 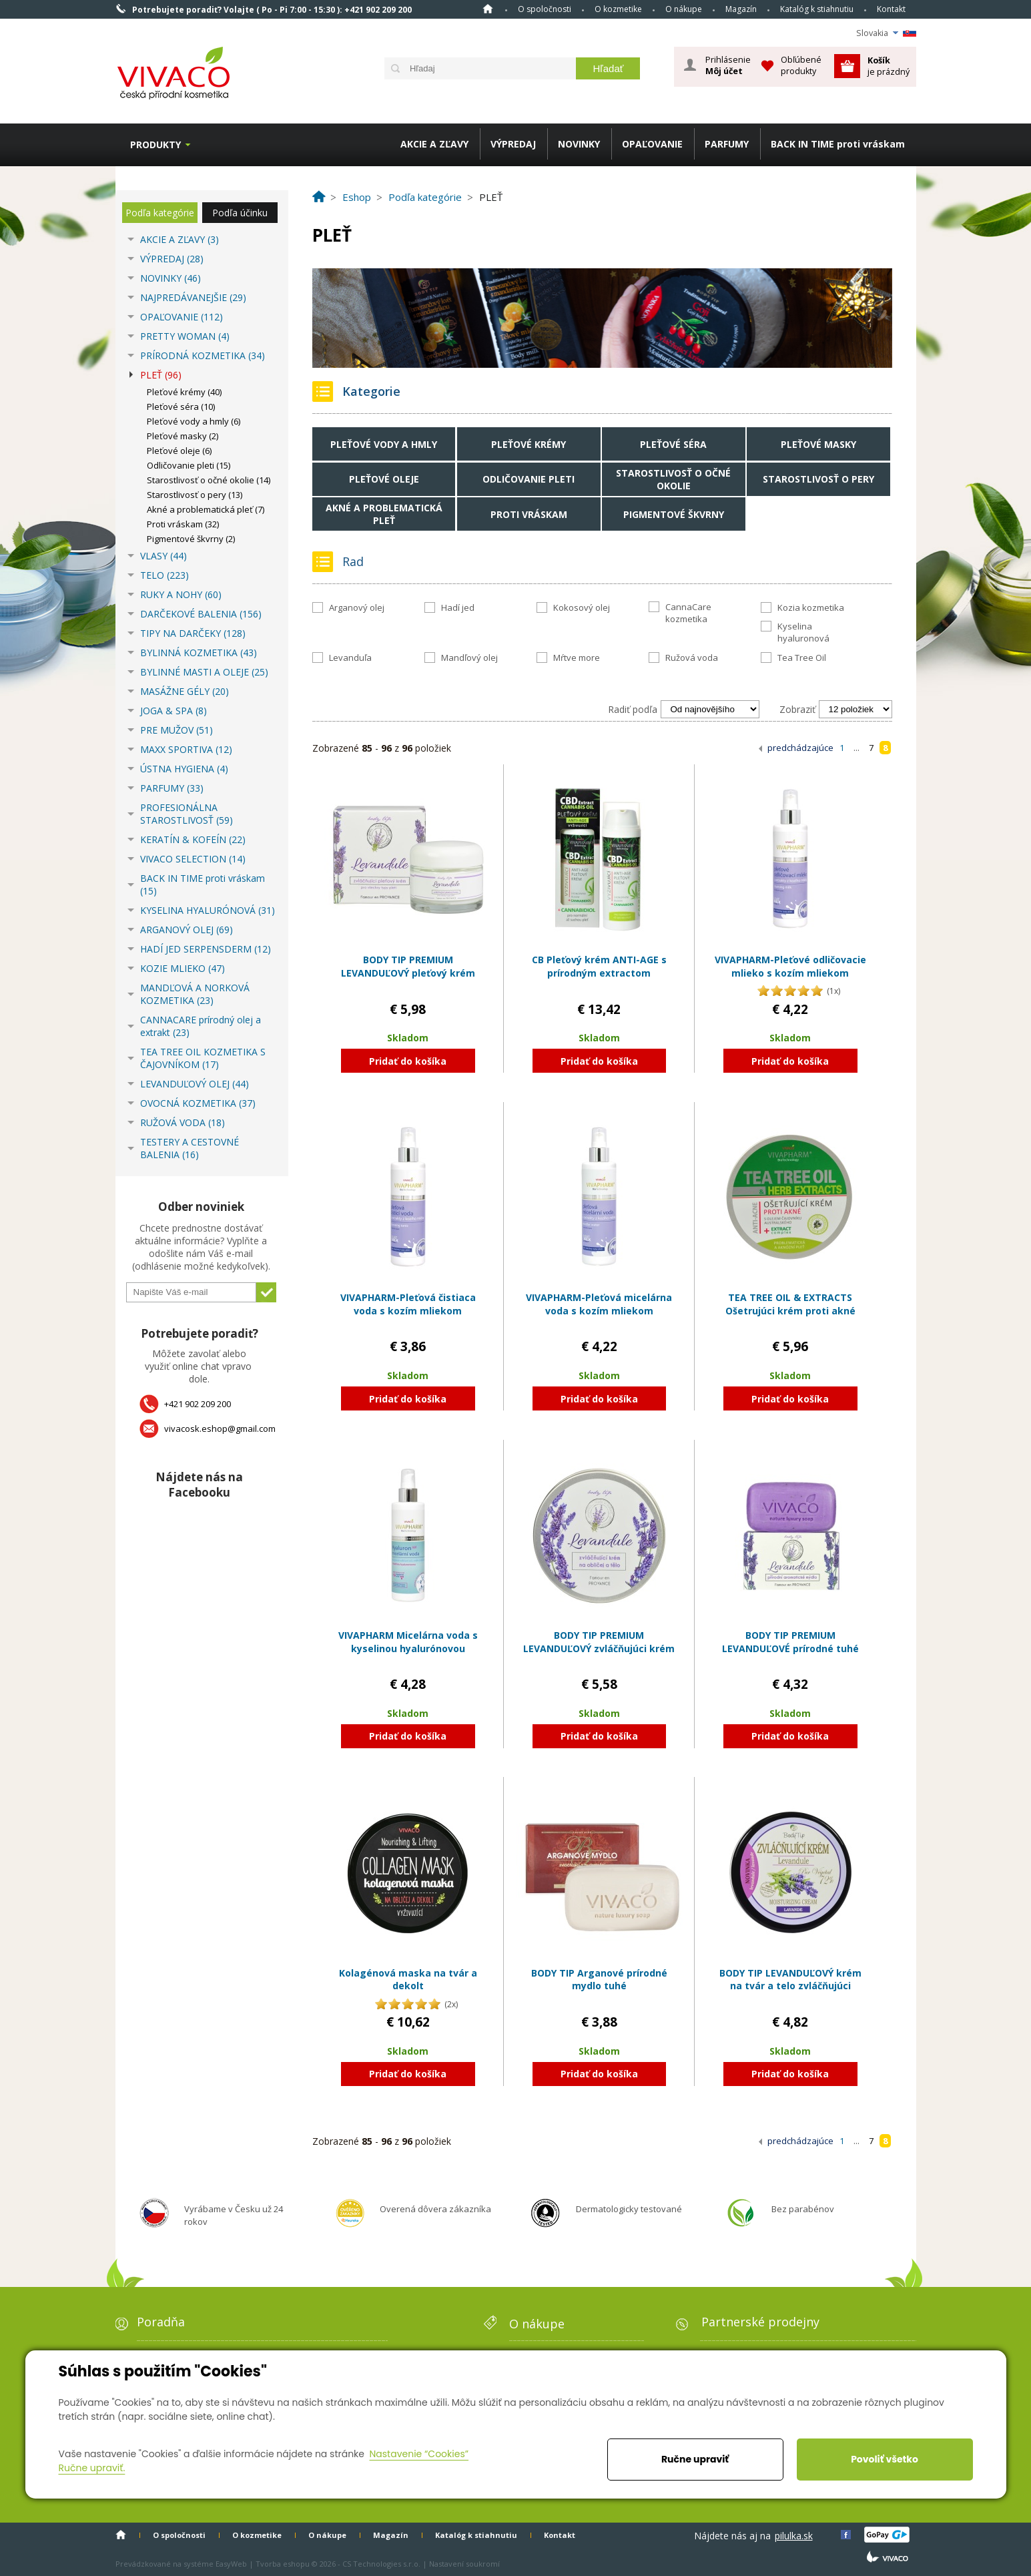 What do you see at coordinates (231, 2564) in the screenshot?
I see `EasyWeb` at bounding box center [231, 2564].